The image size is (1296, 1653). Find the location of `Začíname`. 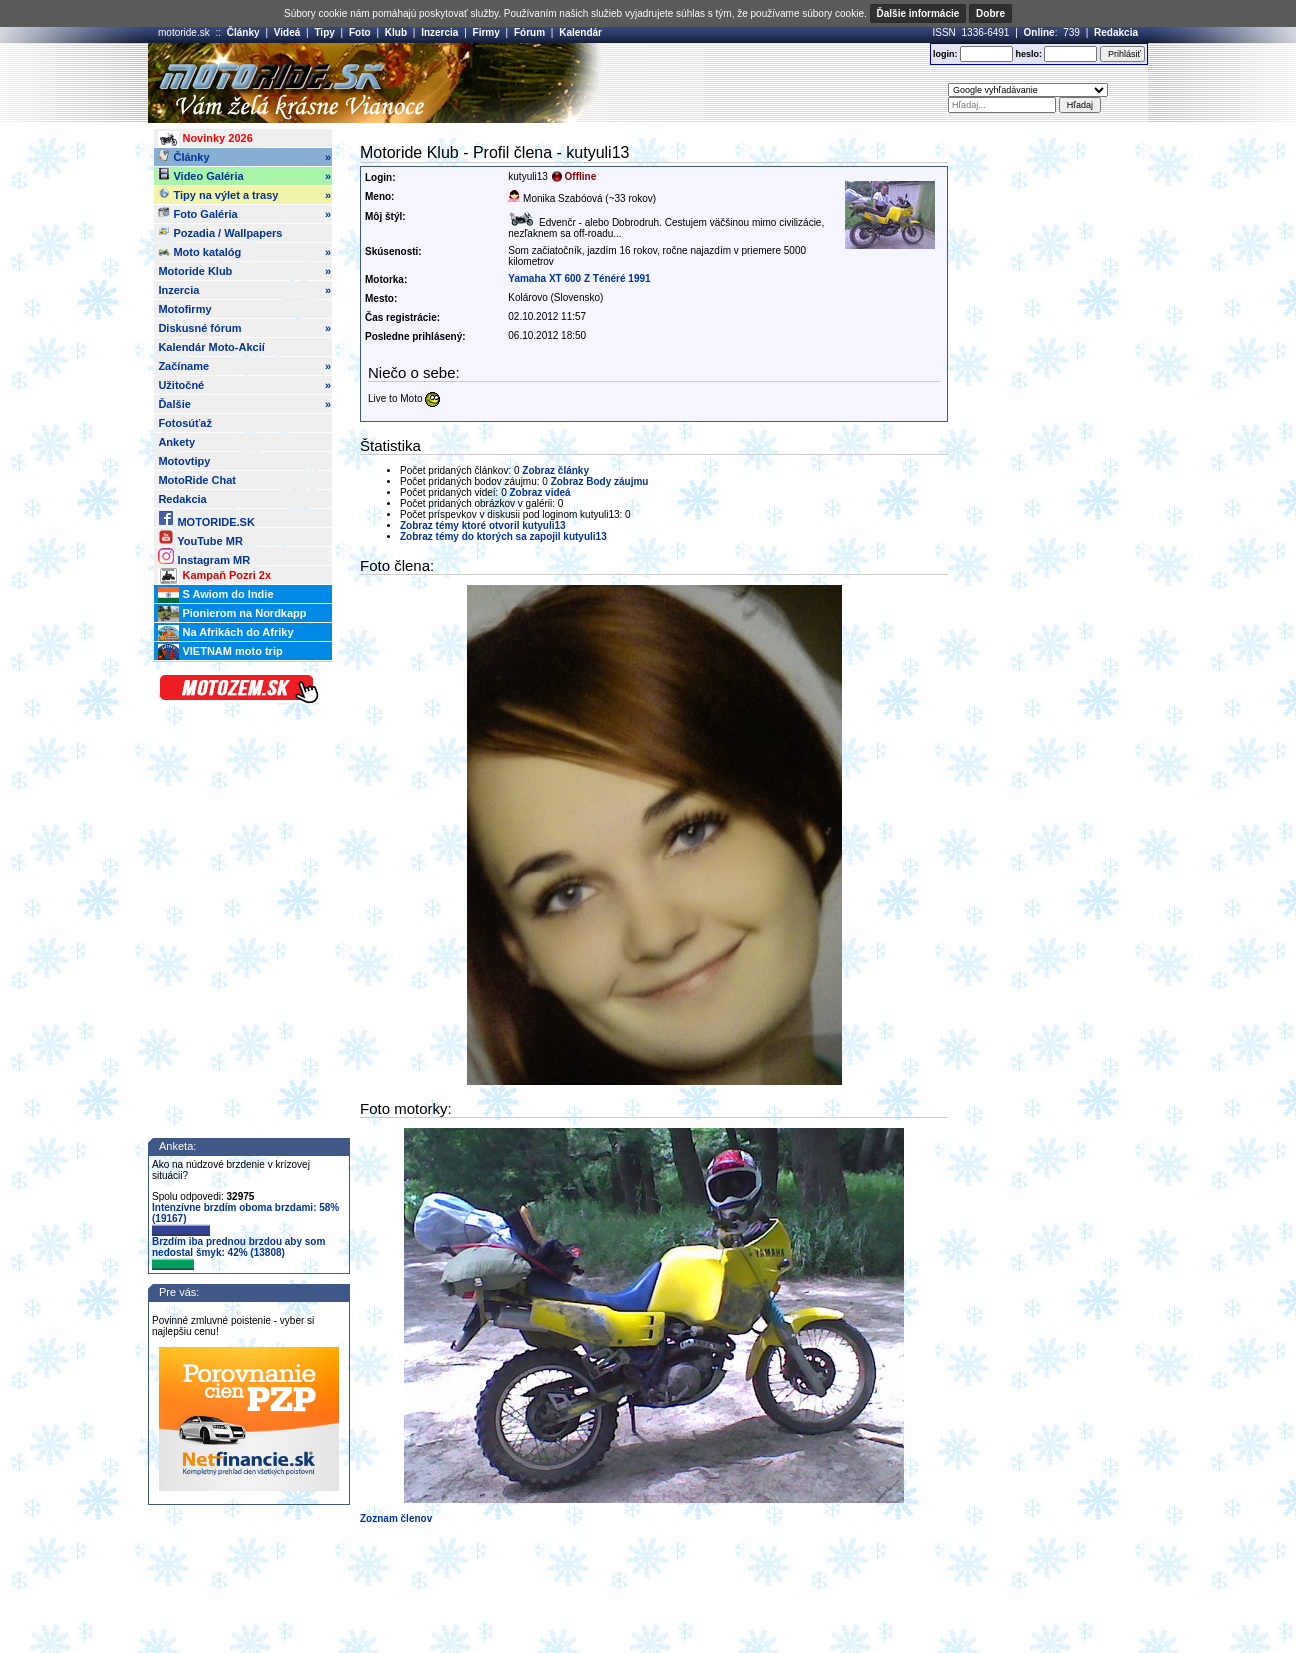

Začíname is located at coordinates (244, 366).